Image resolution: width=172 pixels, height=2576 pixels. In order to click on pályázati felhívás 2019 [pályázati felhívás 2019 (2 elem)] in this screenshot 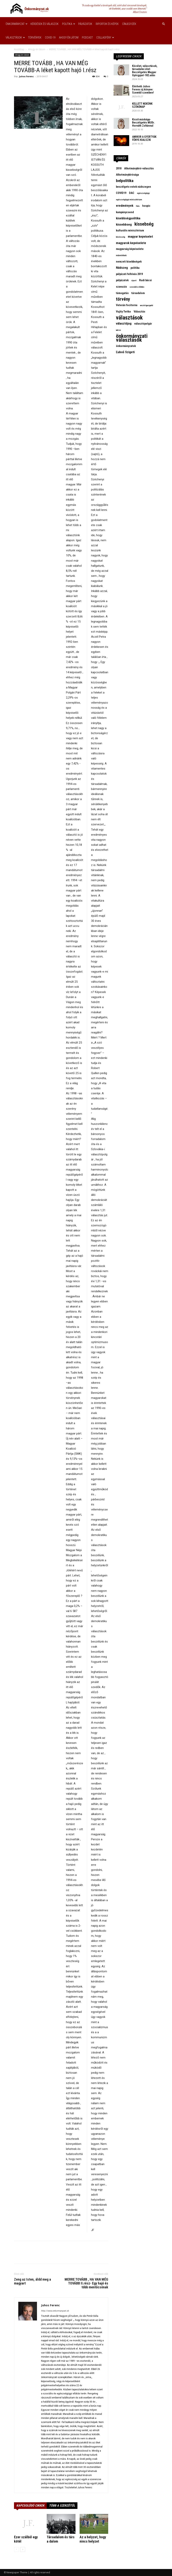, I will do `click(129, 274)`.